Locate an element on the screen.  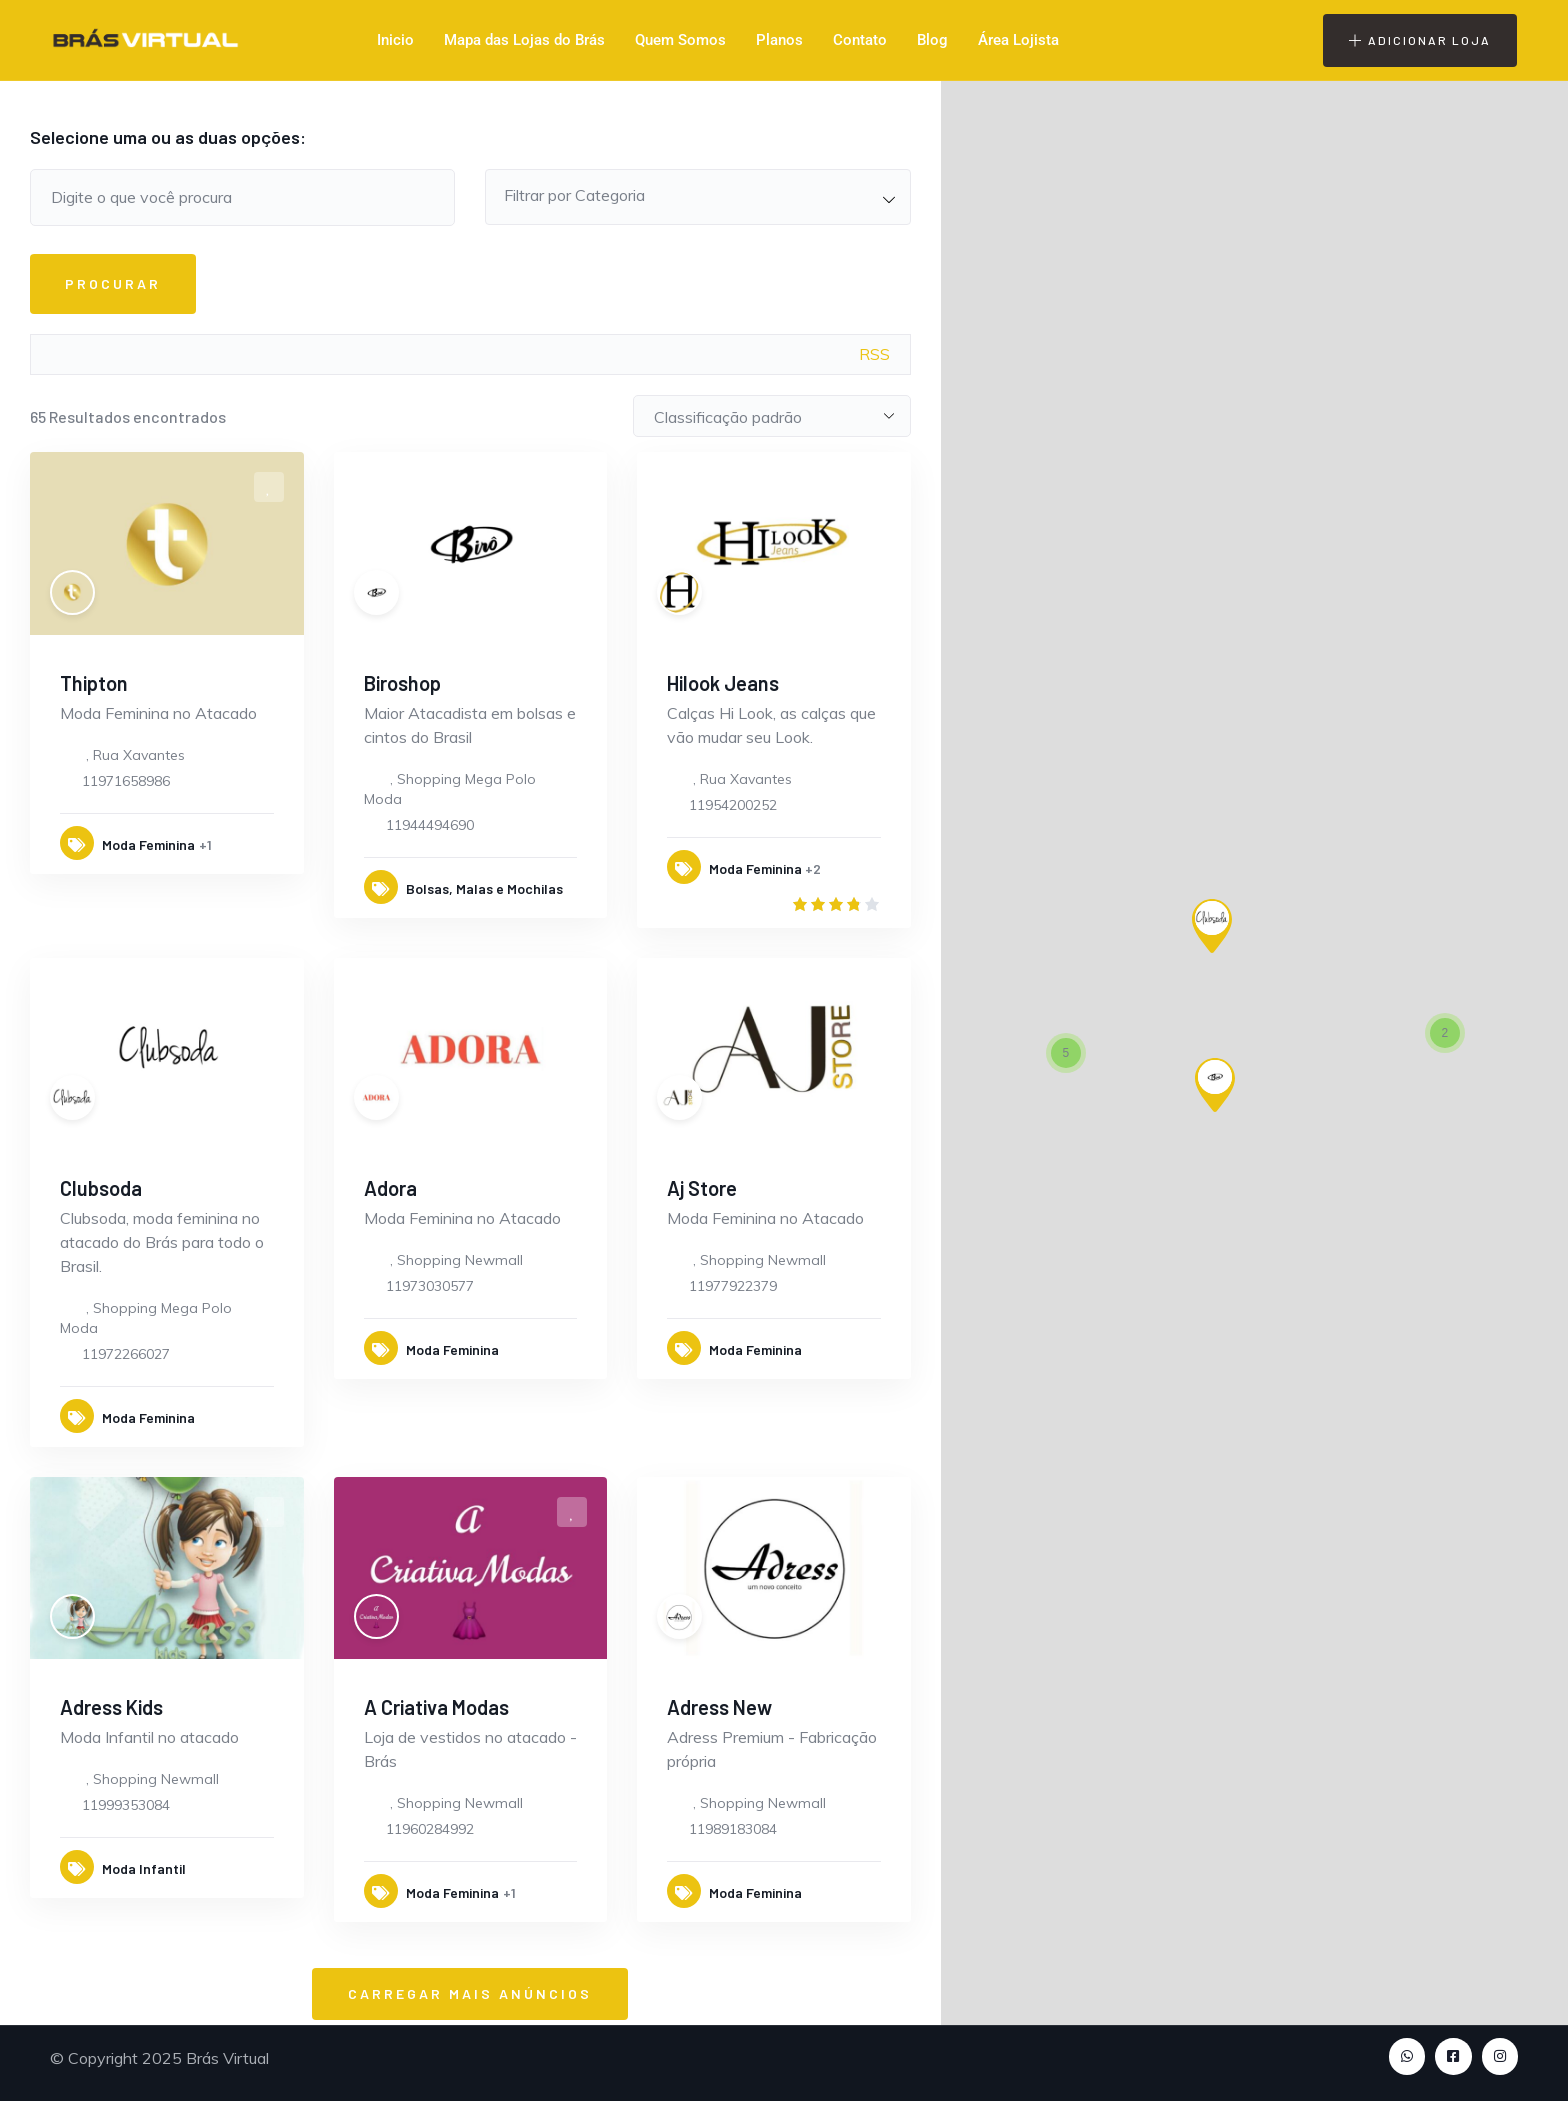
Planos is located at coordinates (779, 40).